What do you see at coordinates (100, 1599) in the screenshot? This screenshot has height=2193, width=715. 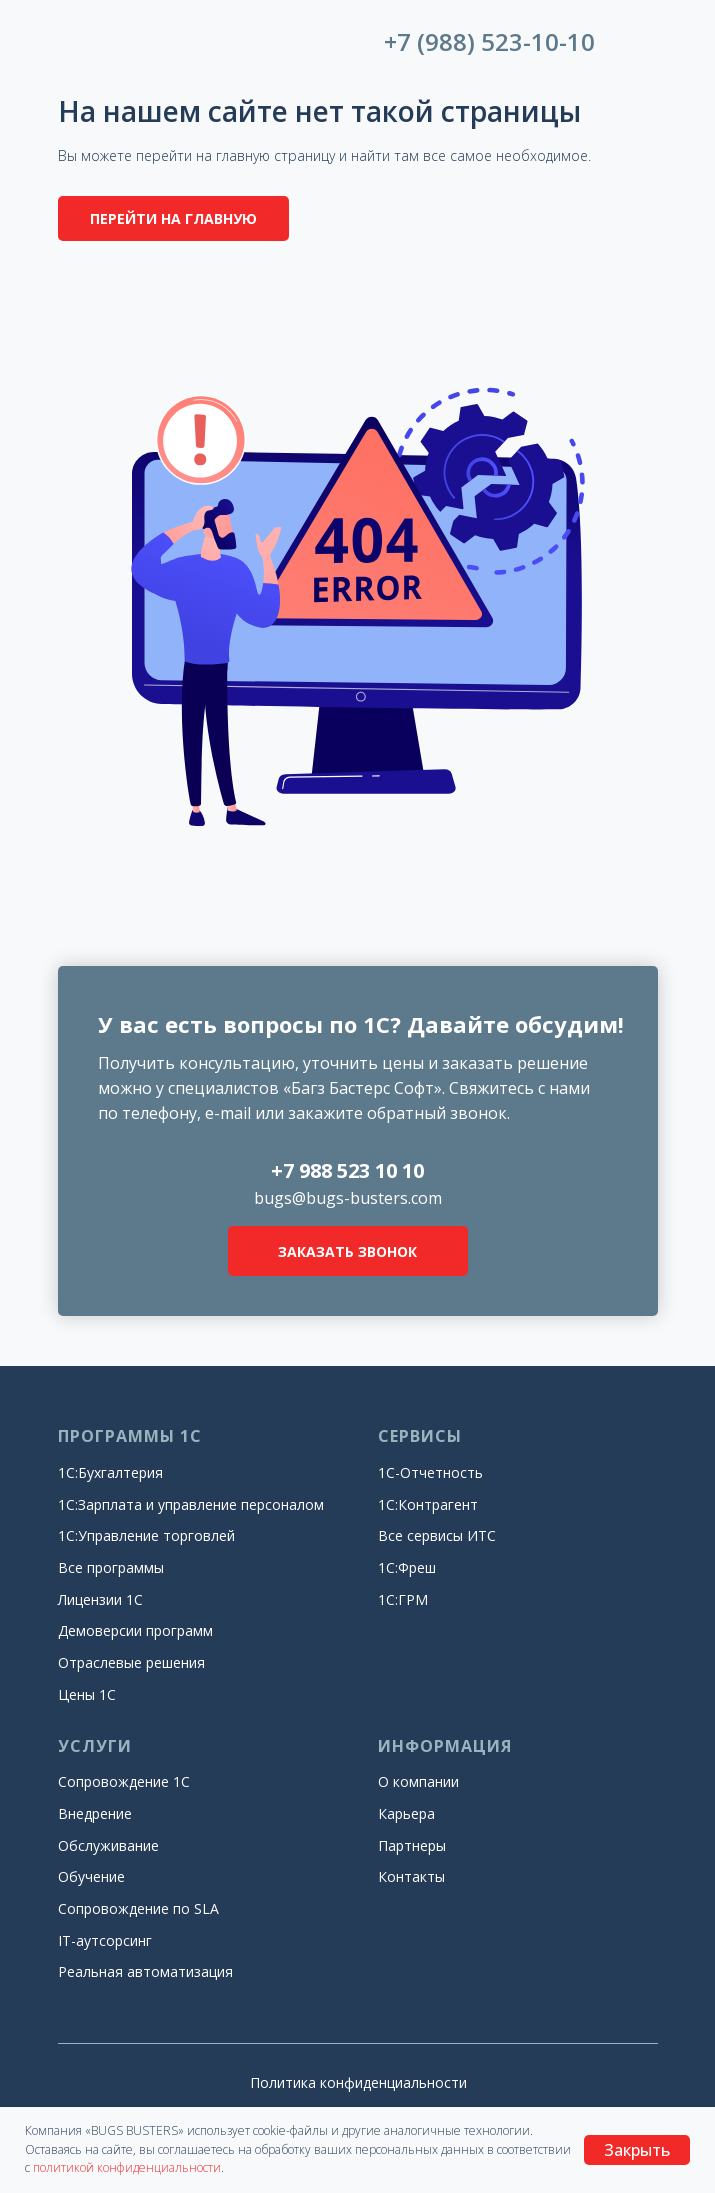 I see `Лицензии 1С` at bounding box center [100, 1599].